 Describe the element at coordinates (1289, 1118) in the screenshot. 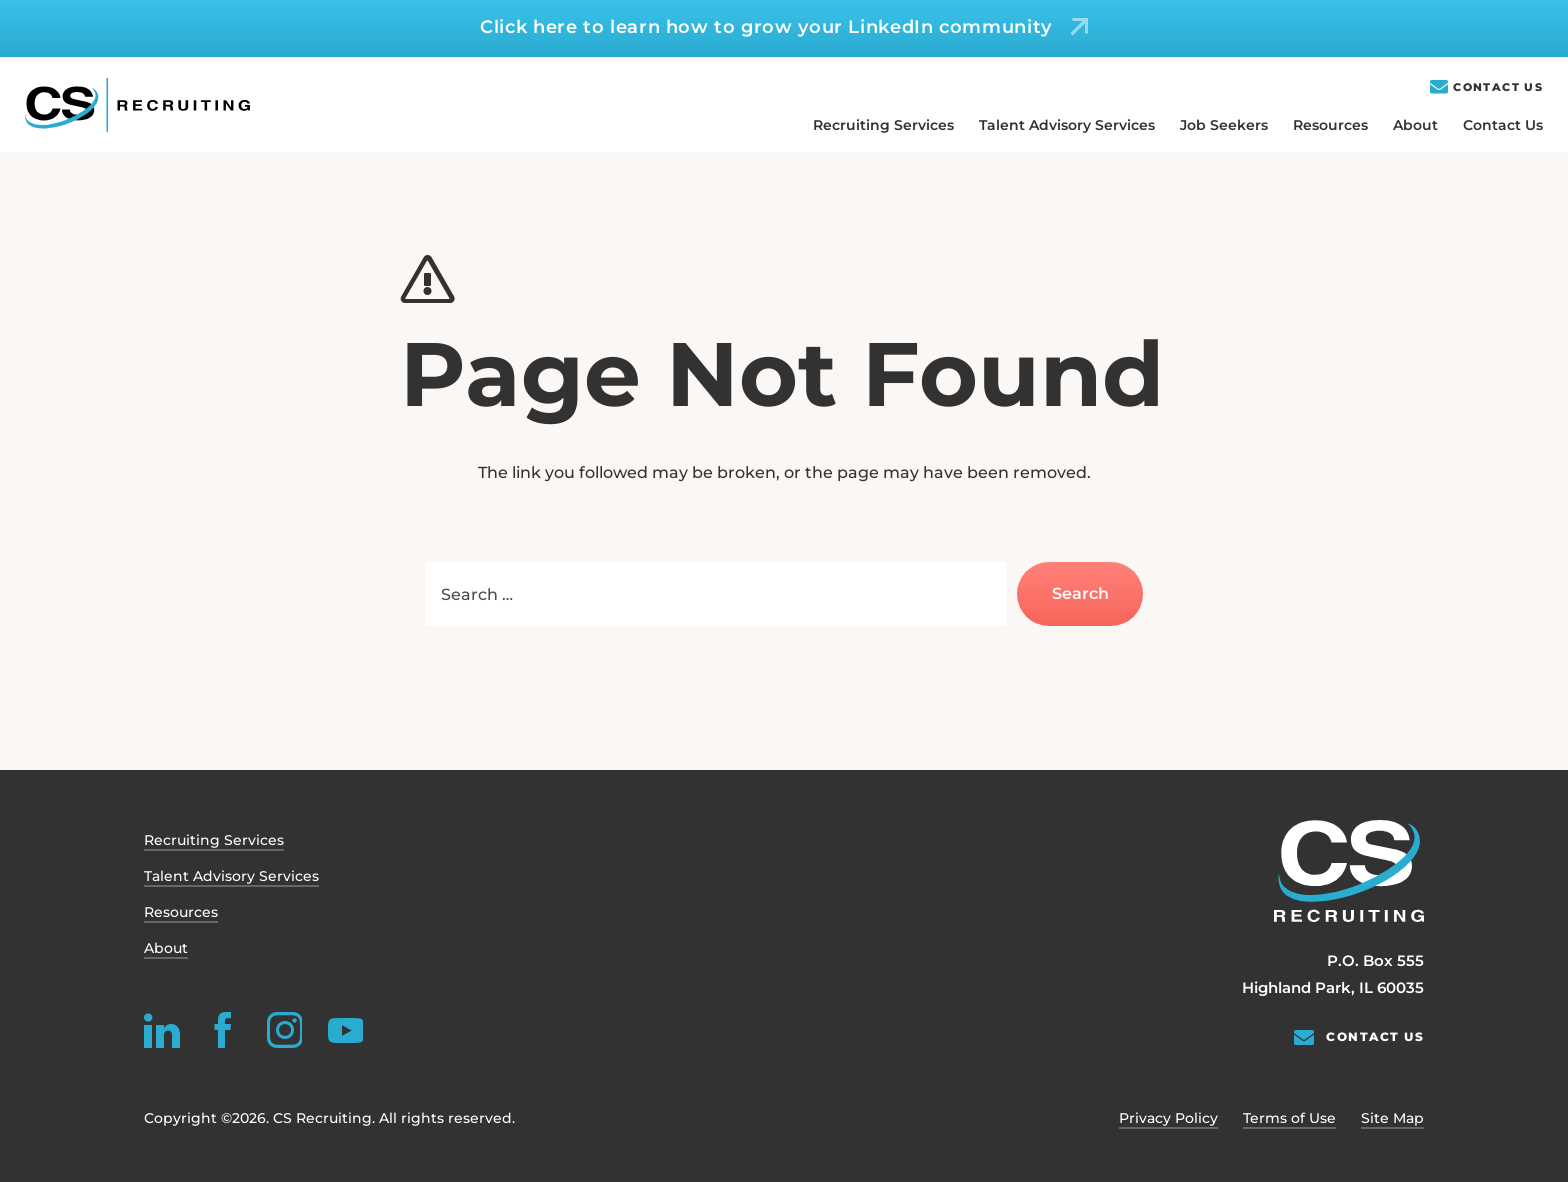

I see `Terms of Use` at that location.